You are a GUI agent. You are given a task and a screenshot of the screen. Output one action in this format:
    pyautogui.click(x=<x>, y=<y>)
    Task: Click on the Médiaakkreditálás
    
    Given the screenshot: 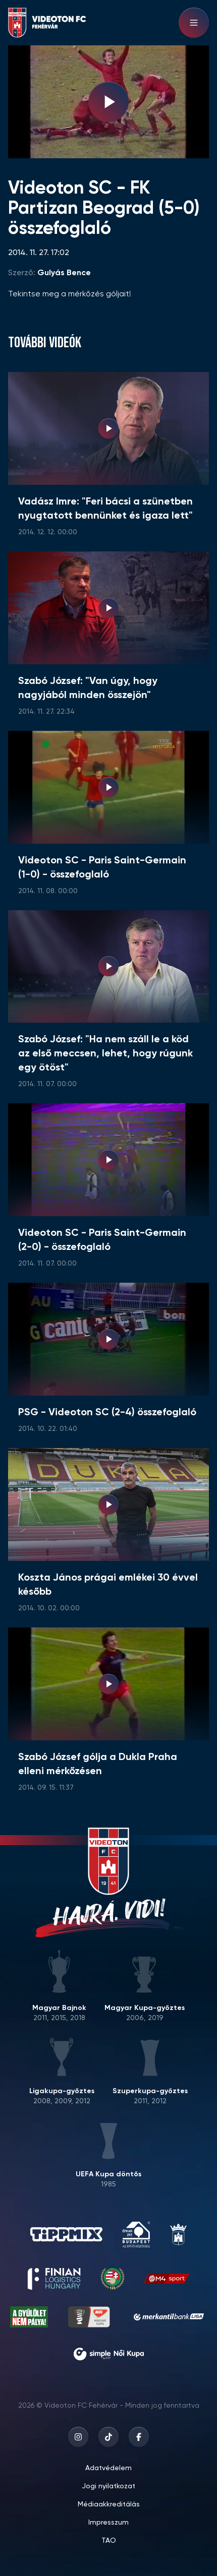 What is the action you would take?
    pyautogui.click(x=109, y=2504)
    